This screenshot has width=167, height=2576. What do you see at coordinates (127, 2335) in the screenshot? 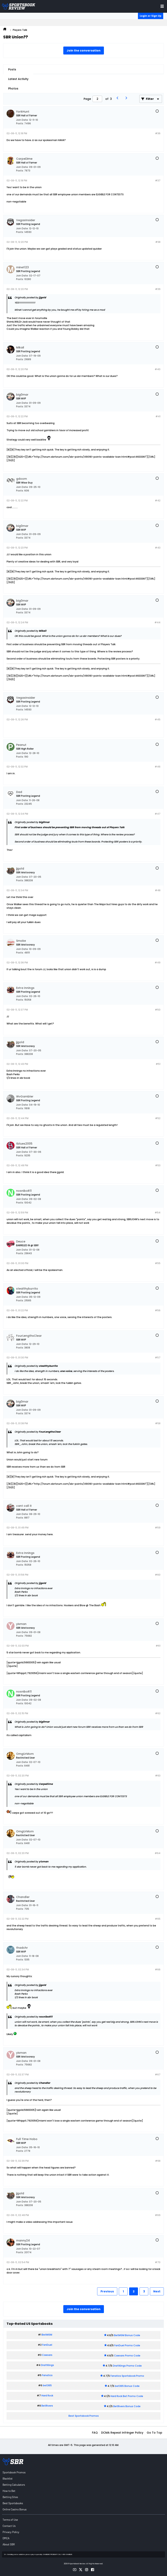
I see `BetMGM Bonus Code` at bounding box center [127, 2335].